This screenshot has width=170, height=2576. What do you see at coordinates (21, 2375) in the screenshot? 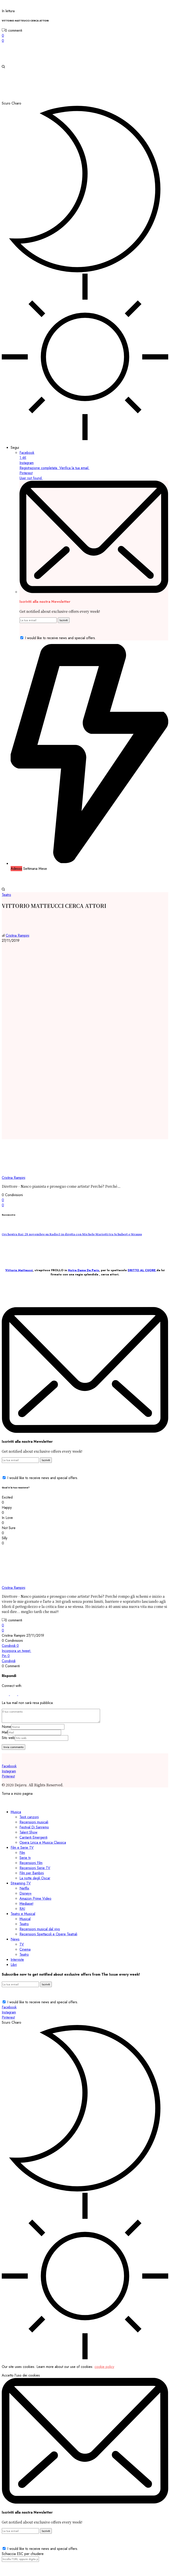
I see `Accetto l'uso dei cookies` at bounding box center [21, 2375].